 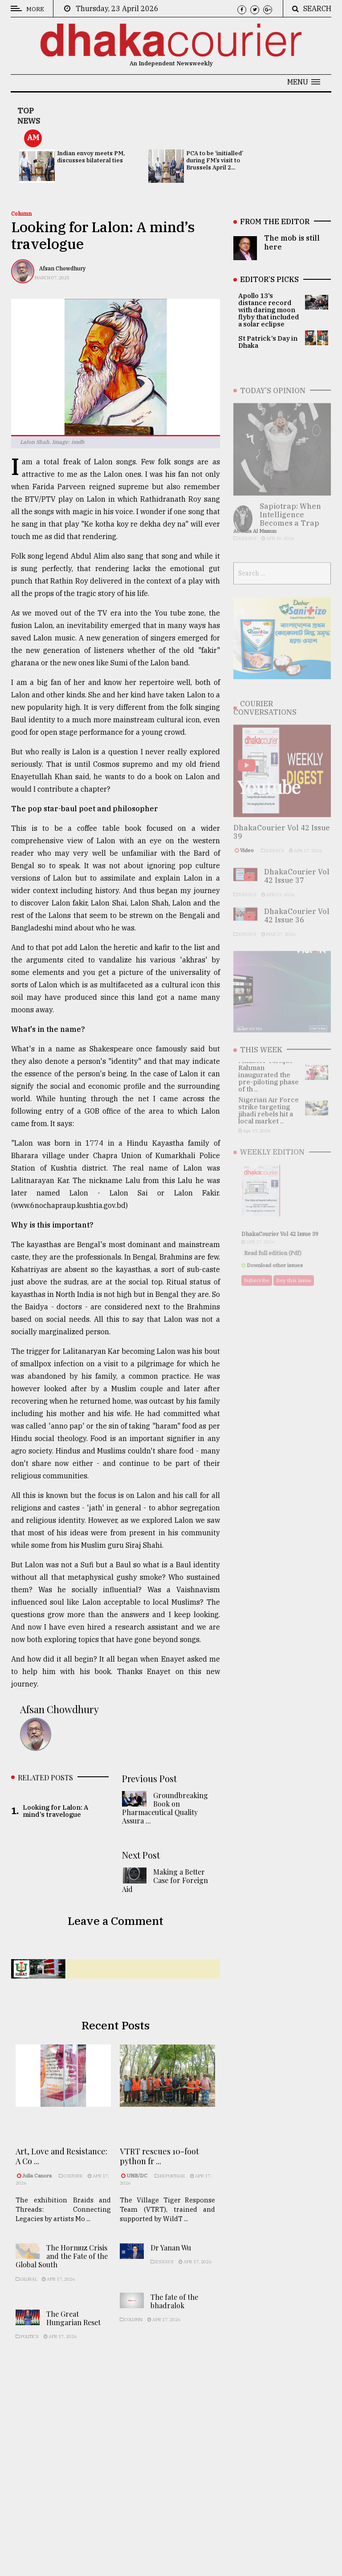 What do you see at coordinates (159, 2170) in the screenshot?
I see `VTRT rescues 10-foot python fr ...` at bounding box center [159, 2170].